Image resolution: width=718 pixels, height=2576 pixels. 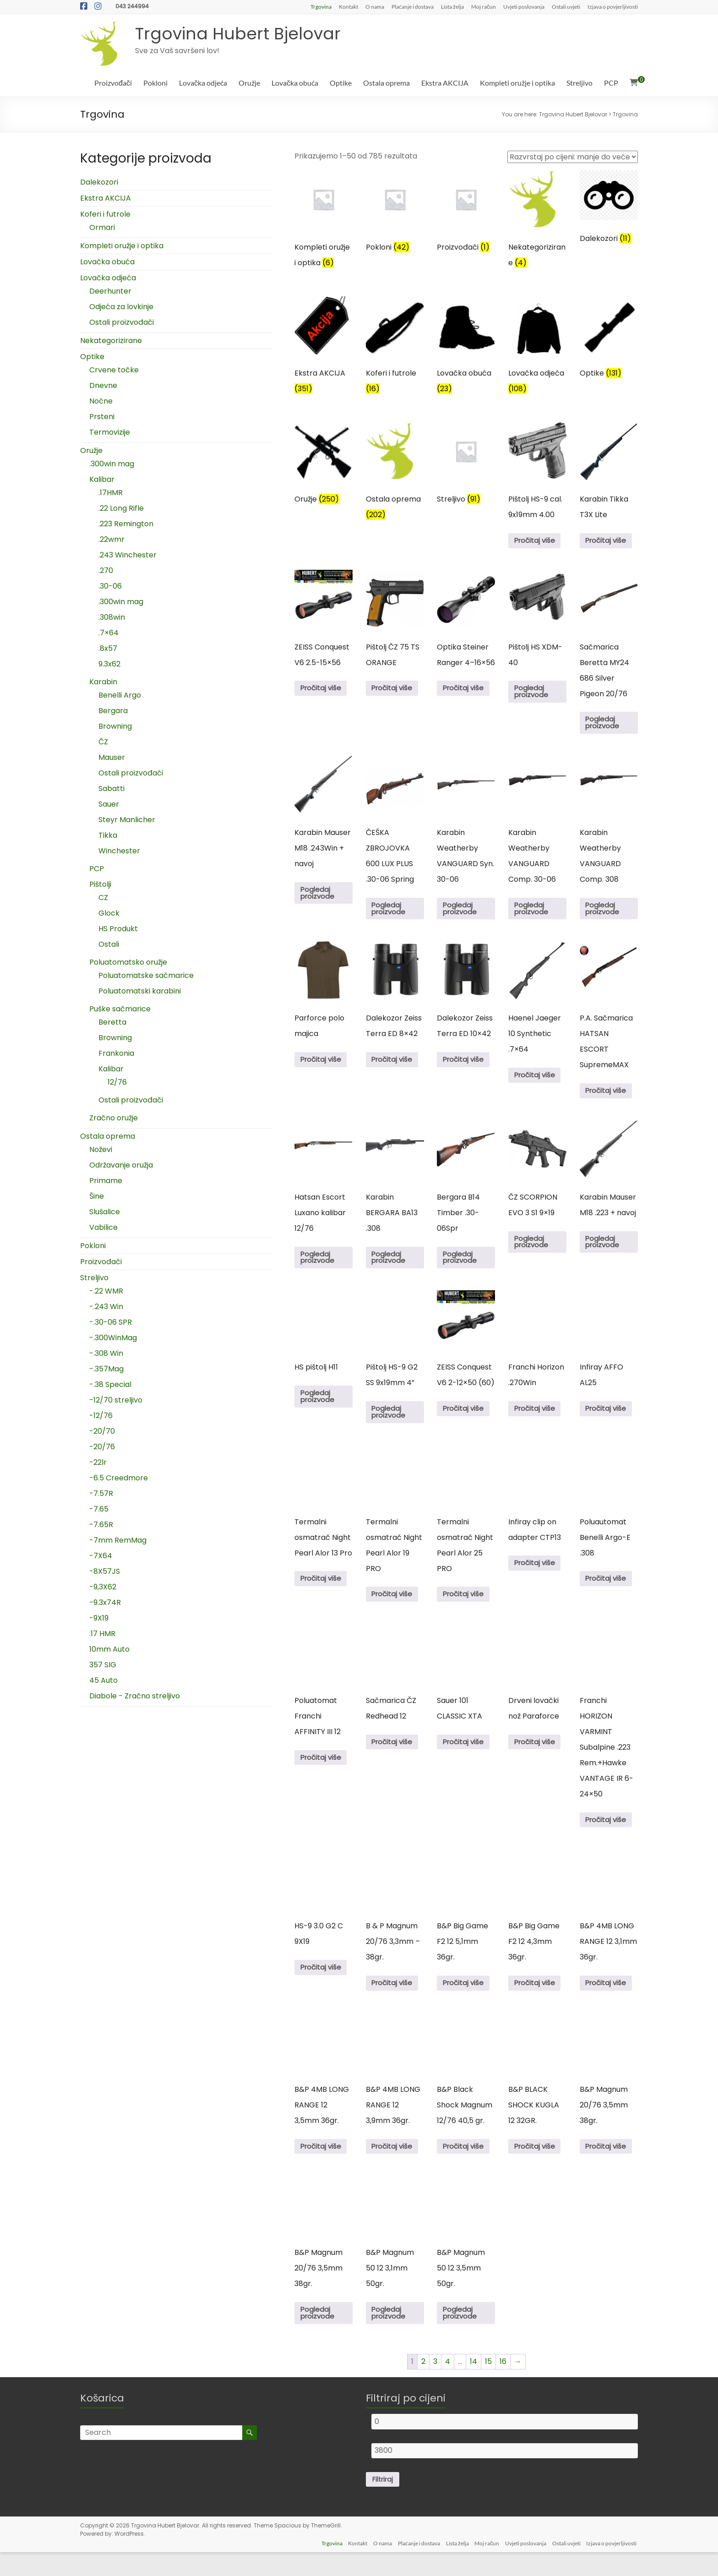 I want to click on Ormari, so click(x=102, y=227).